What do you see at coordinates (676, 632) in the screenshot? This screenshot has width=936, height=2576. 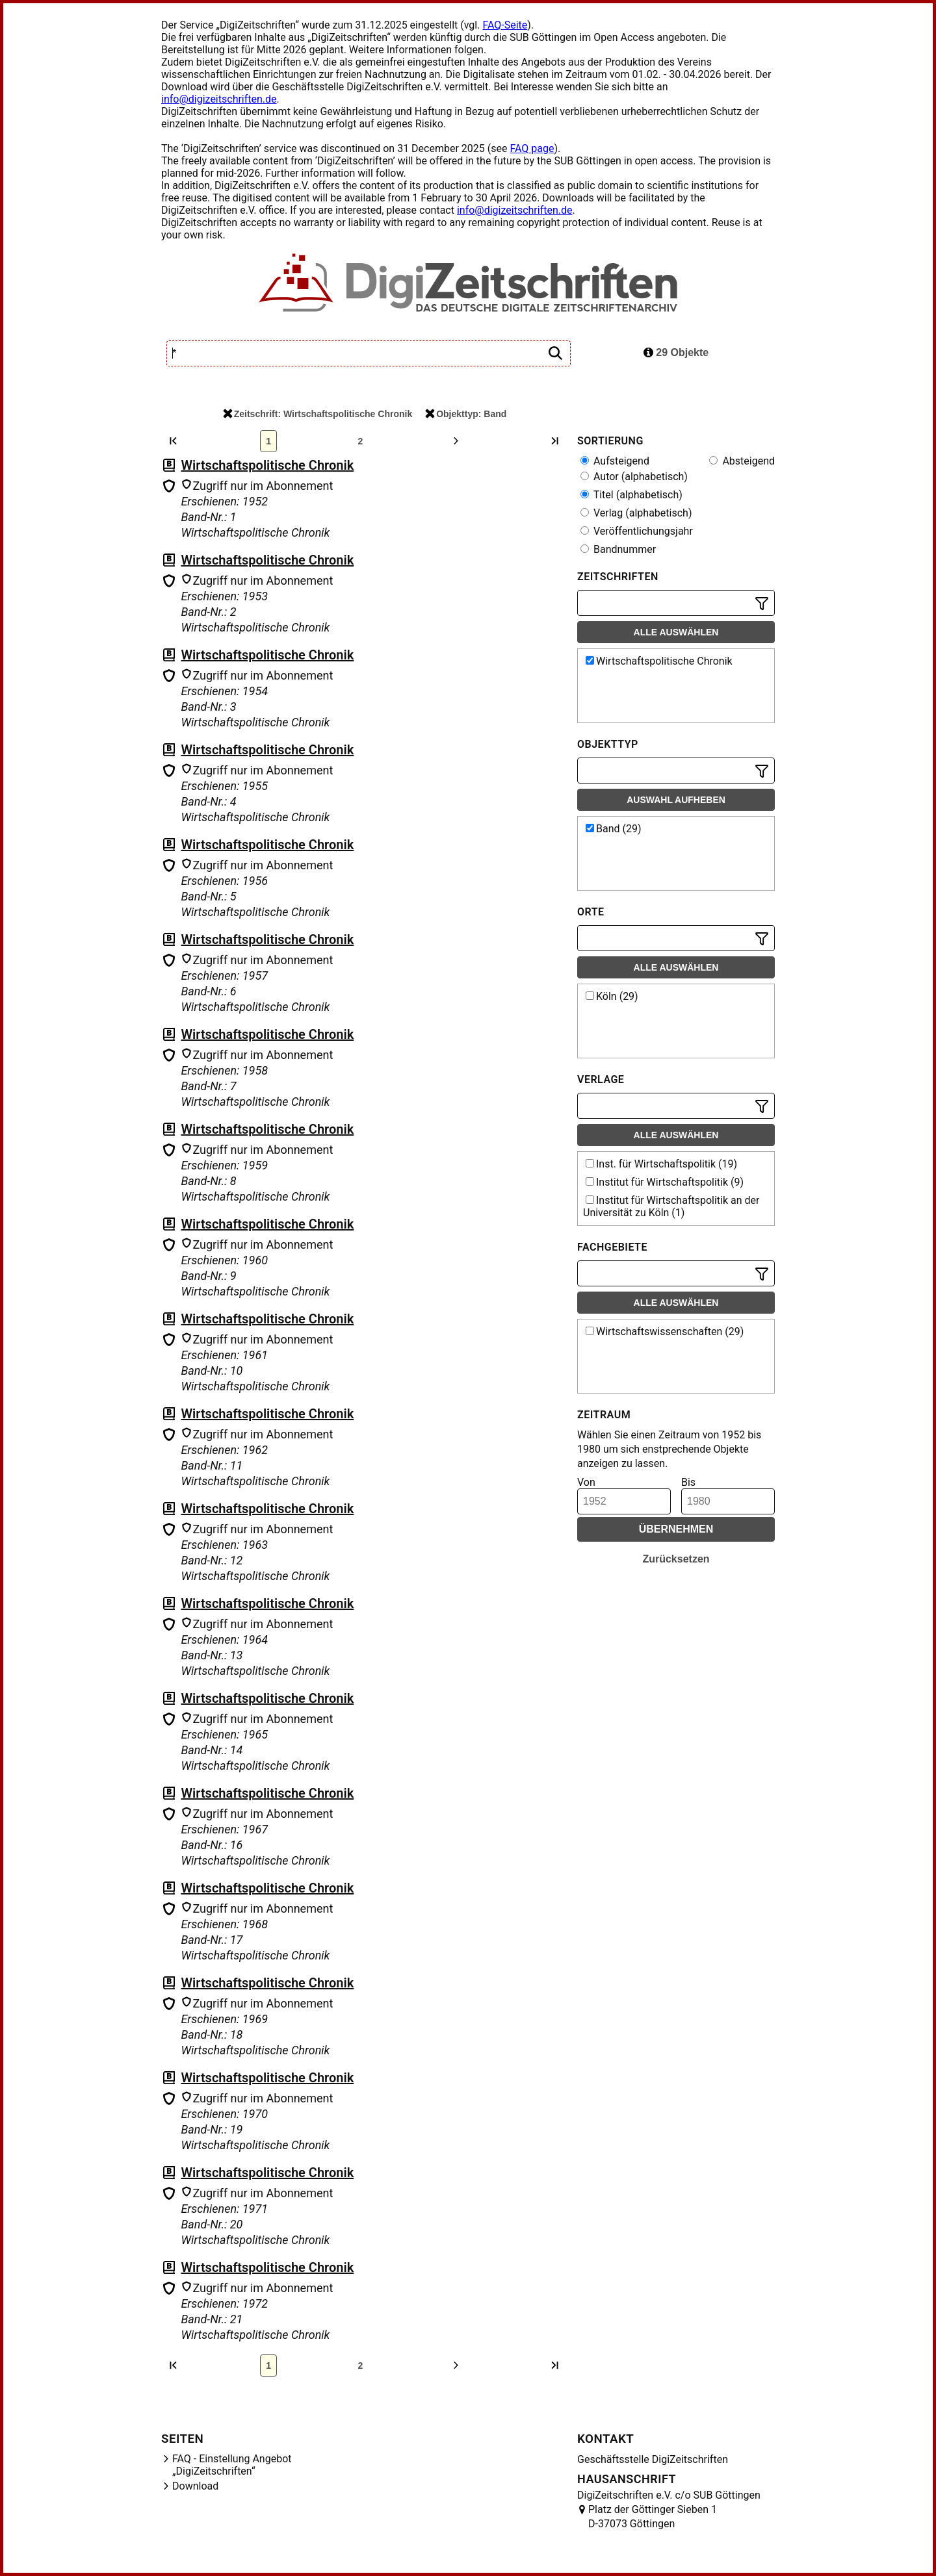 I see `Alle auswählen` at bounding box center [676, 632].